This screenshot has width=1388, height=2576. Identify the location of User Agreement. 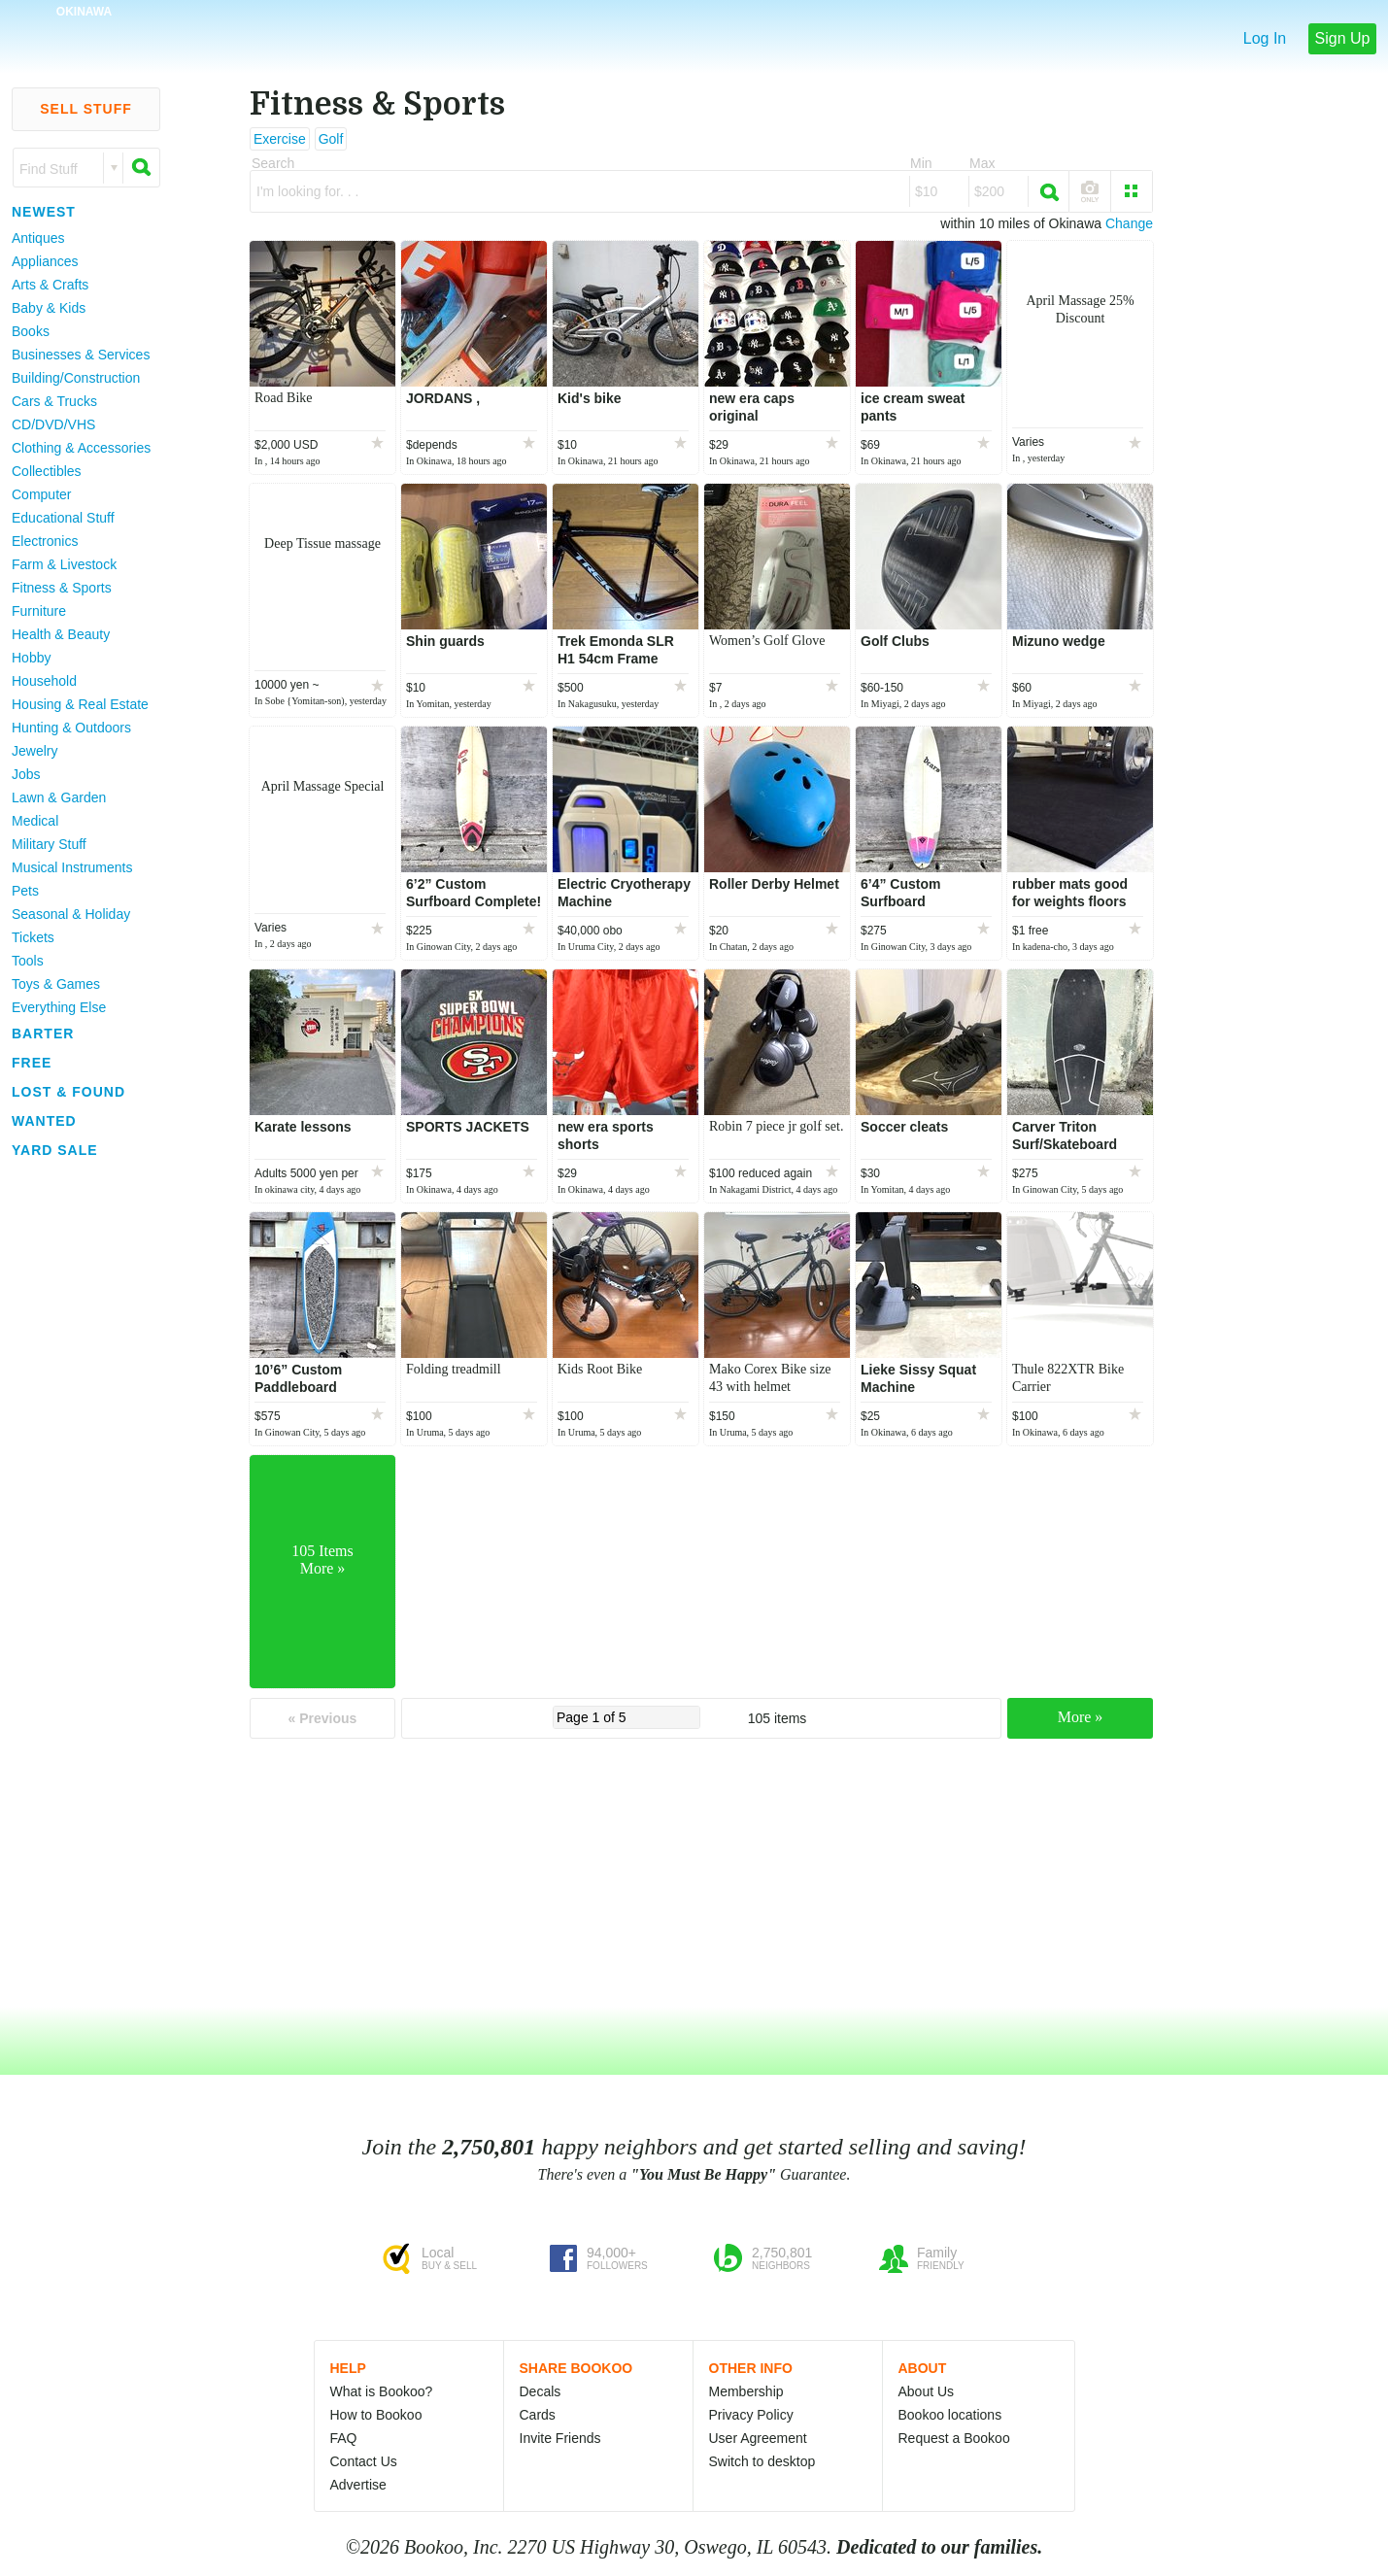
(758, 2438).